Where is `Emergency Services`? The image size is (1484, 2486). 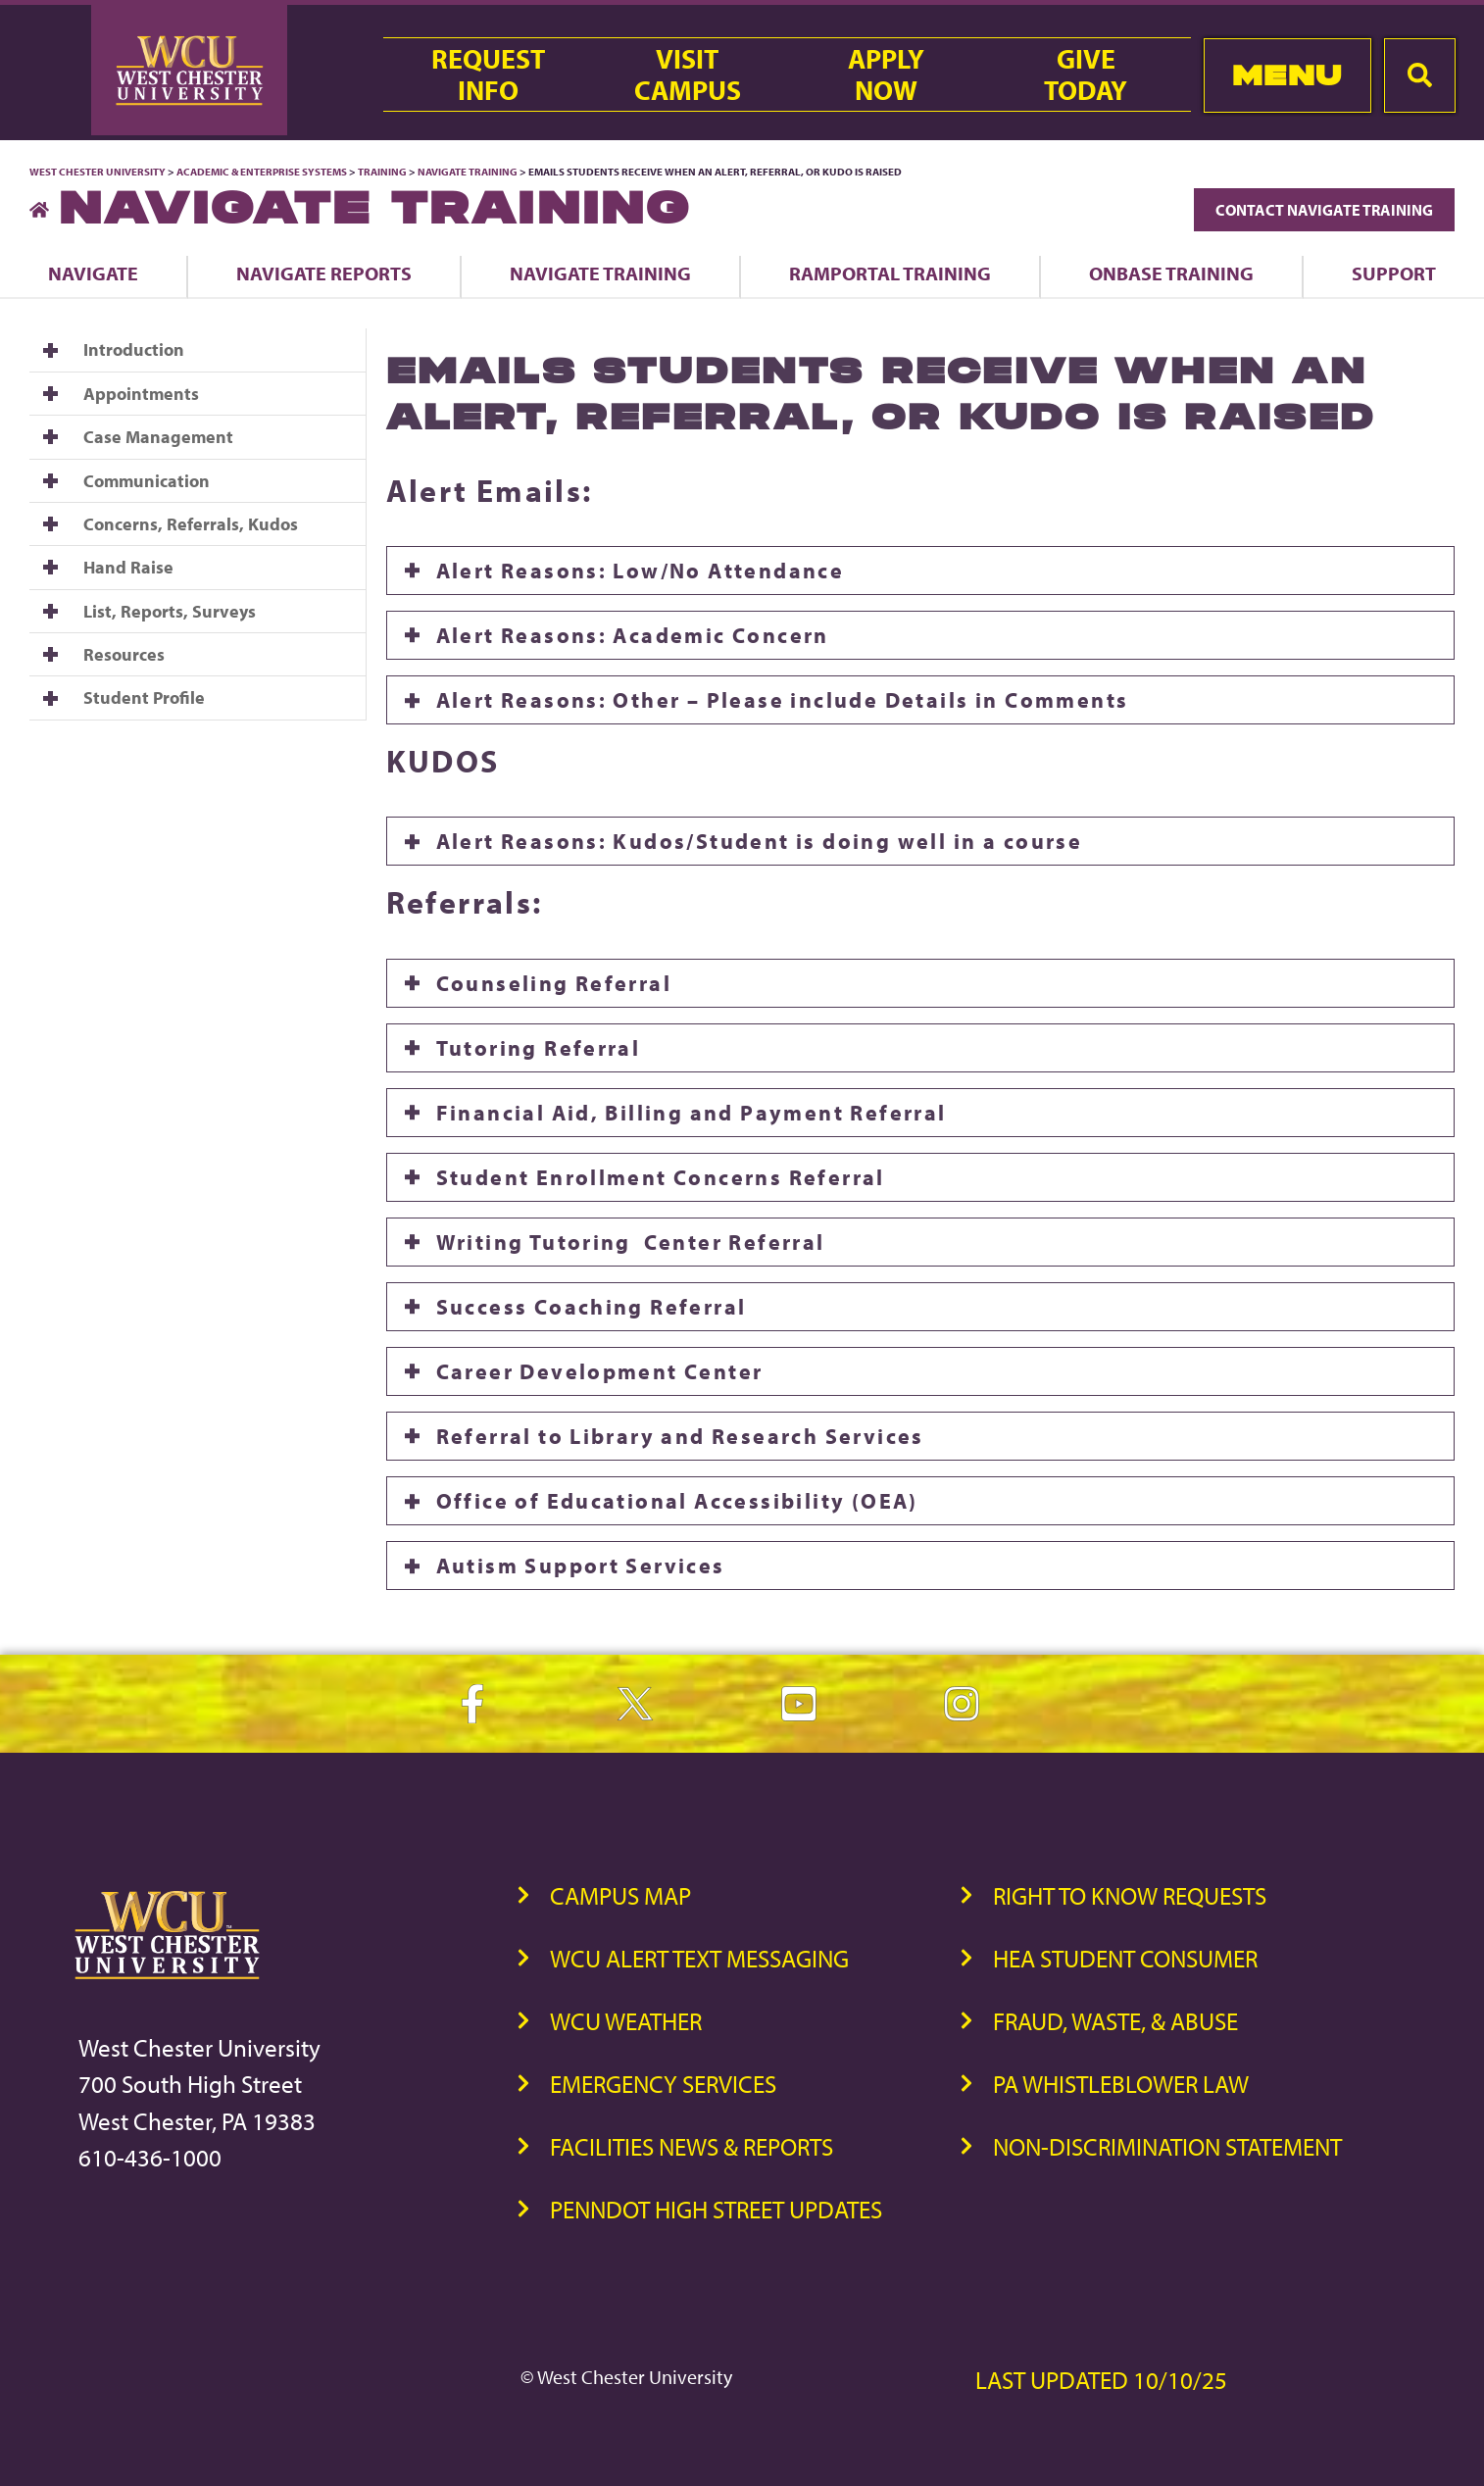
Emergency Services is located at coordinates (663, 2083).